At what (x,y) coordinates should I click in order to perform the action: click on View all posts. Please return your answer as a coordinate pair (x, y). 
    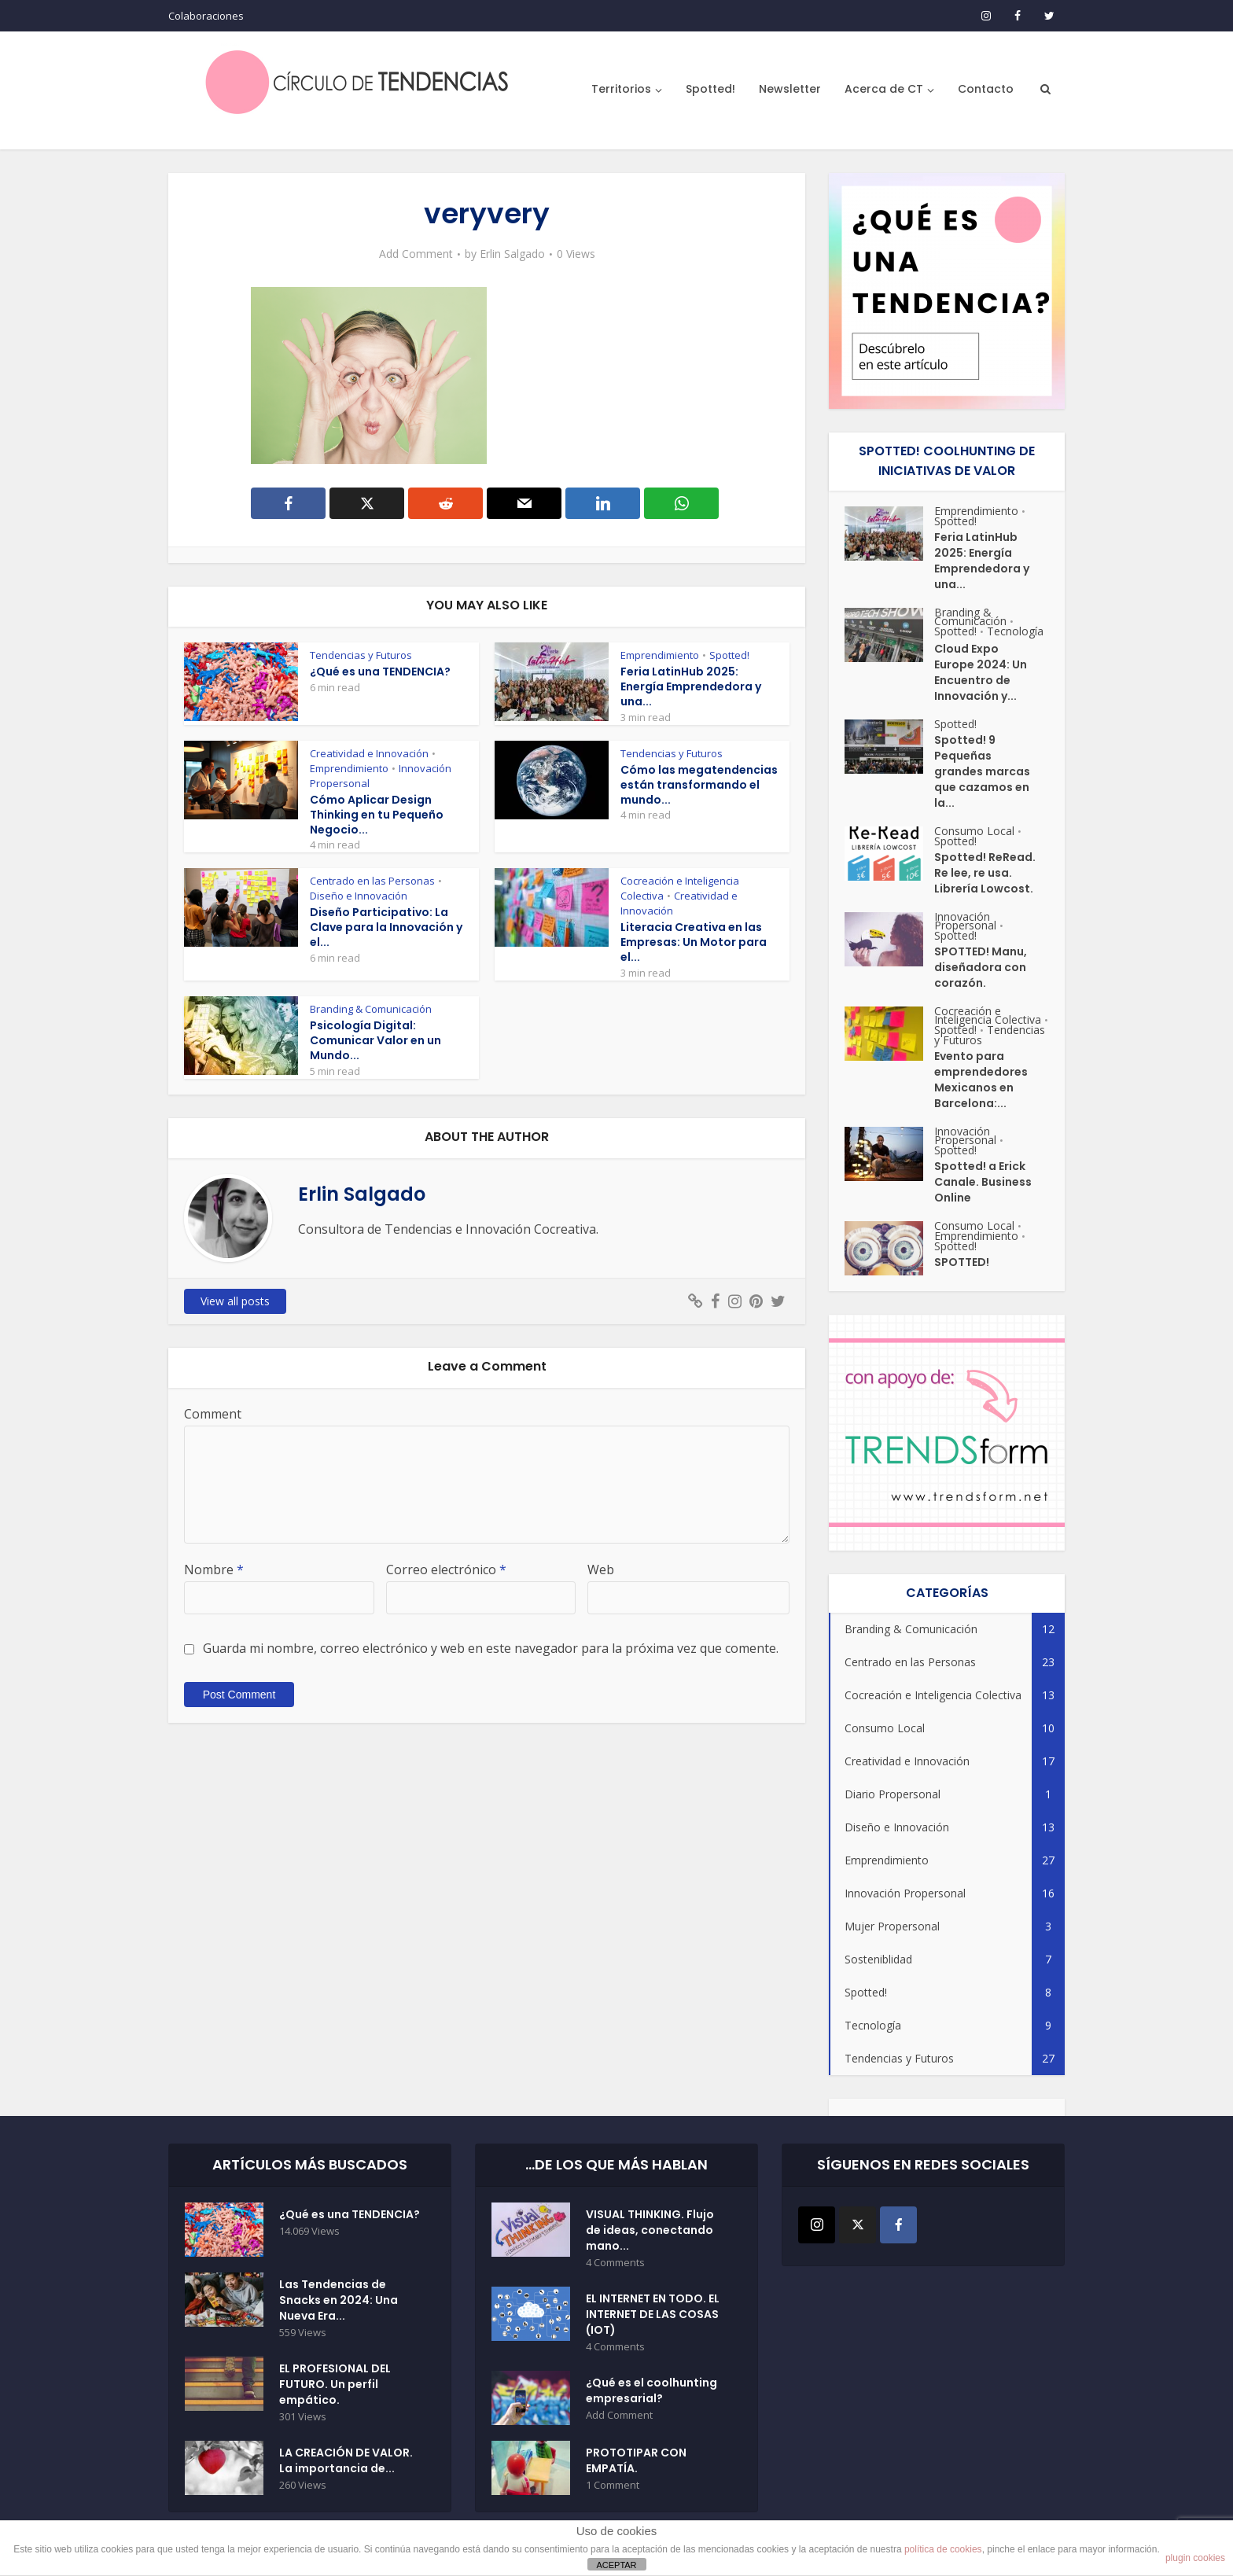
    Looking at the image, I should click on (235, 1301).